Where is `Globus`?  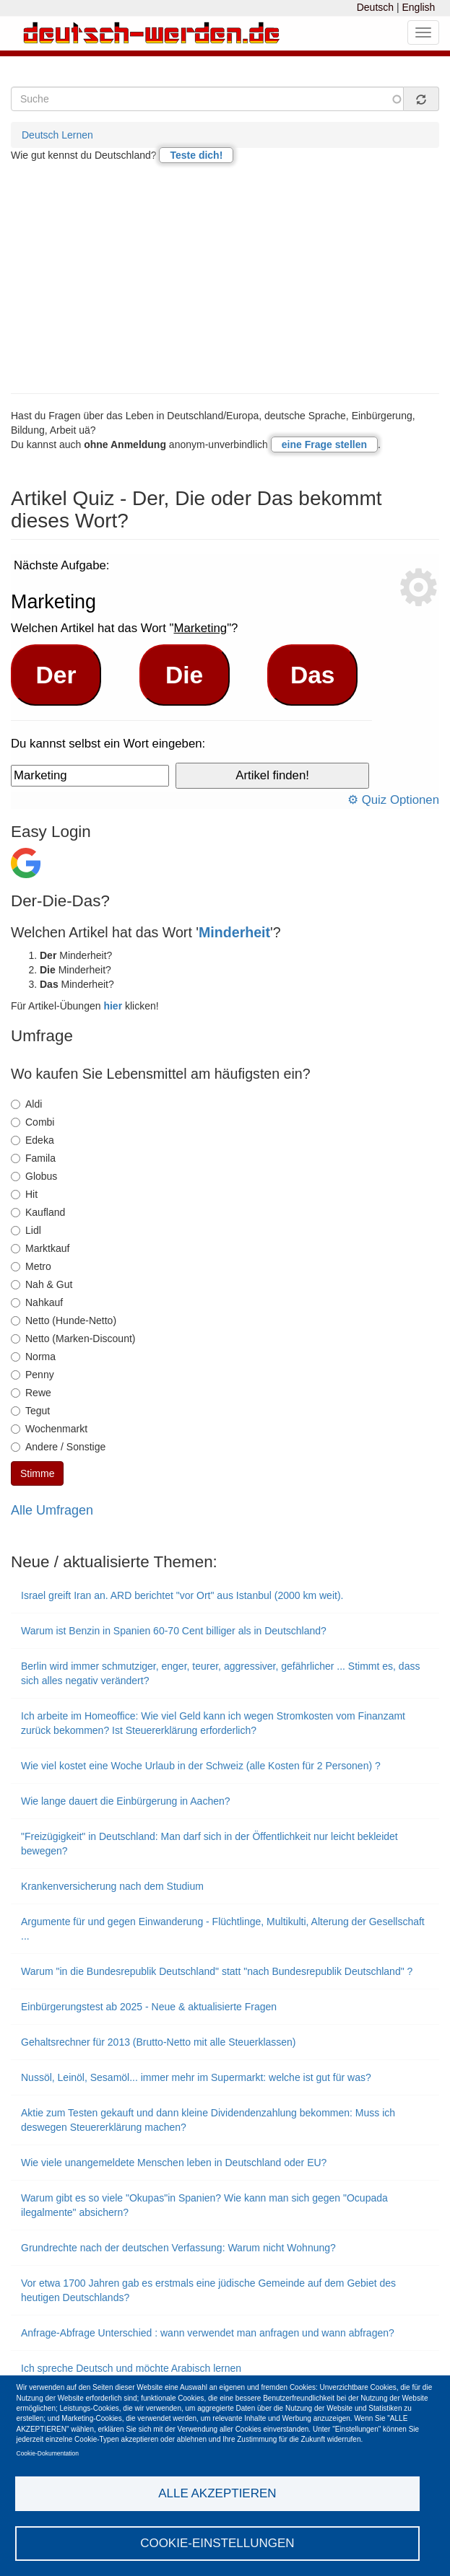
Globus is located at coordinates (34, 1176).